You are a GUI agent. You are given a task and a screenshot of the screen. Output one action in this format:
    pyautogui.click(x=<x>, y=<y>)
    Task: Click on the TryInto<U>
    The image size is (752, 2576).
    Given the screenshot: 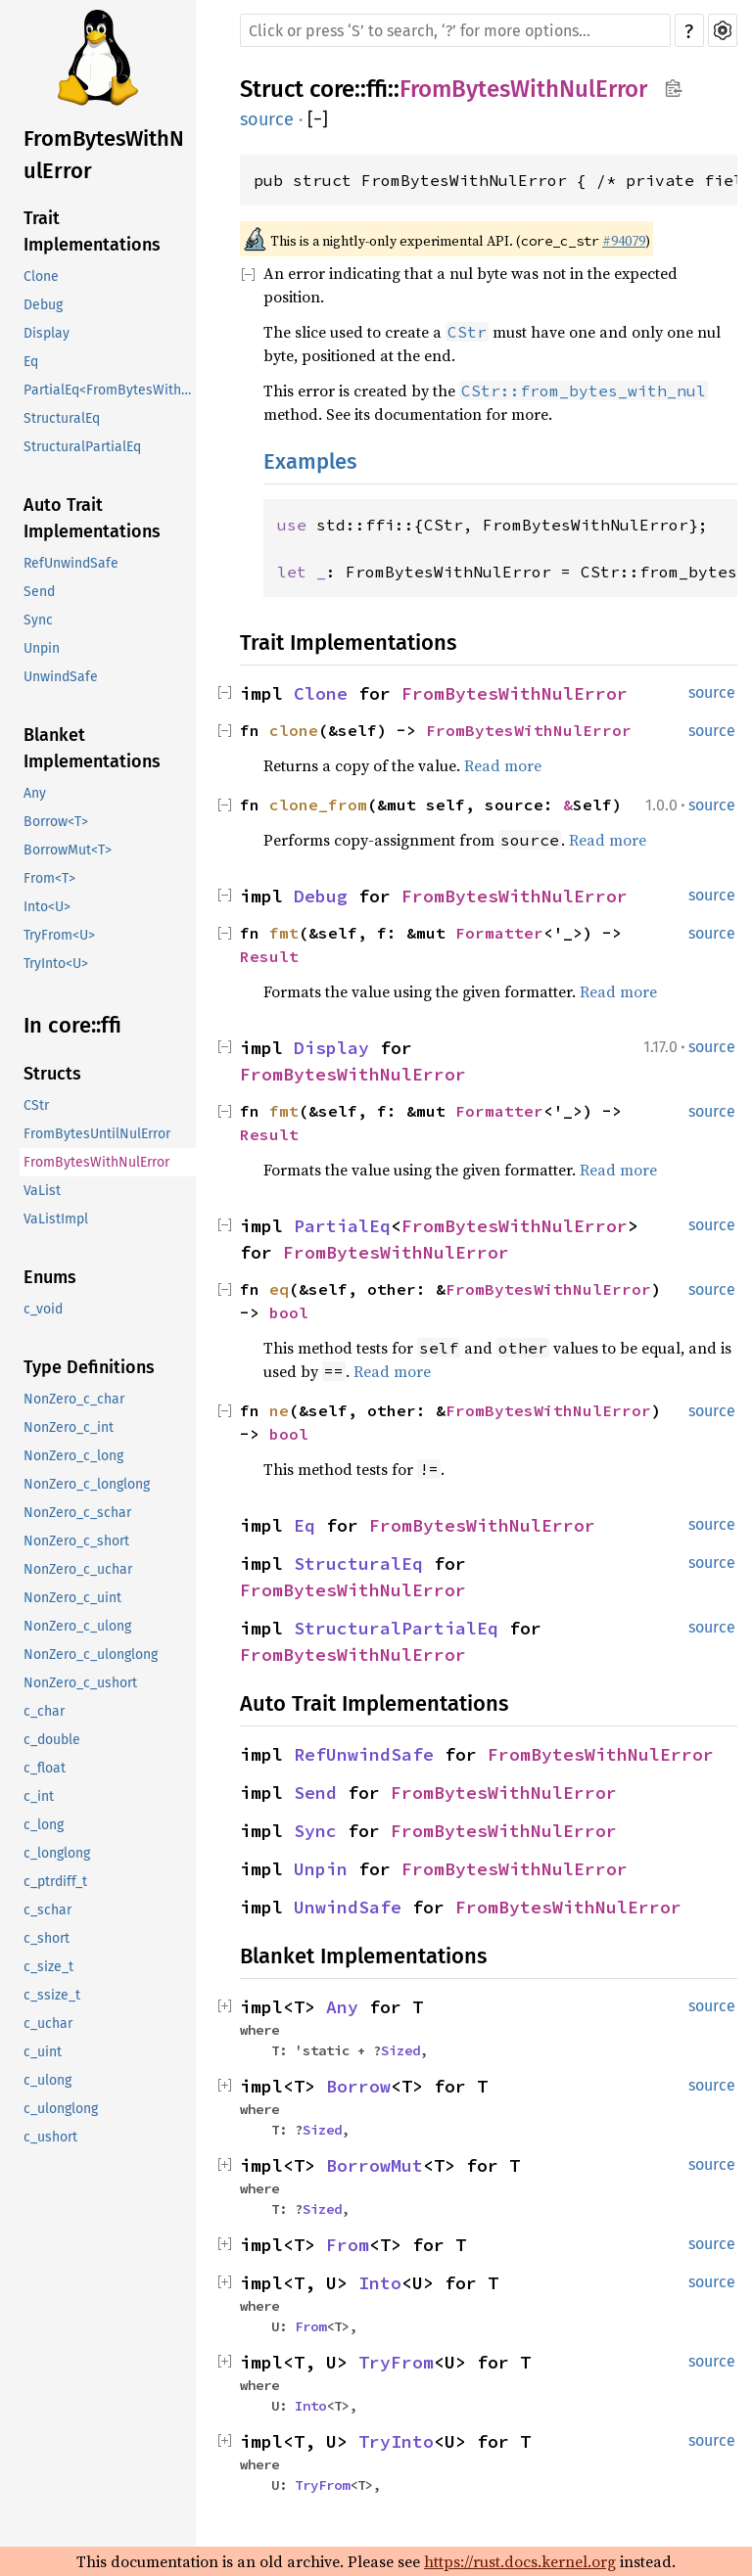 What is the action you would take?
    pyautogui.click(x=56, y=963)
    